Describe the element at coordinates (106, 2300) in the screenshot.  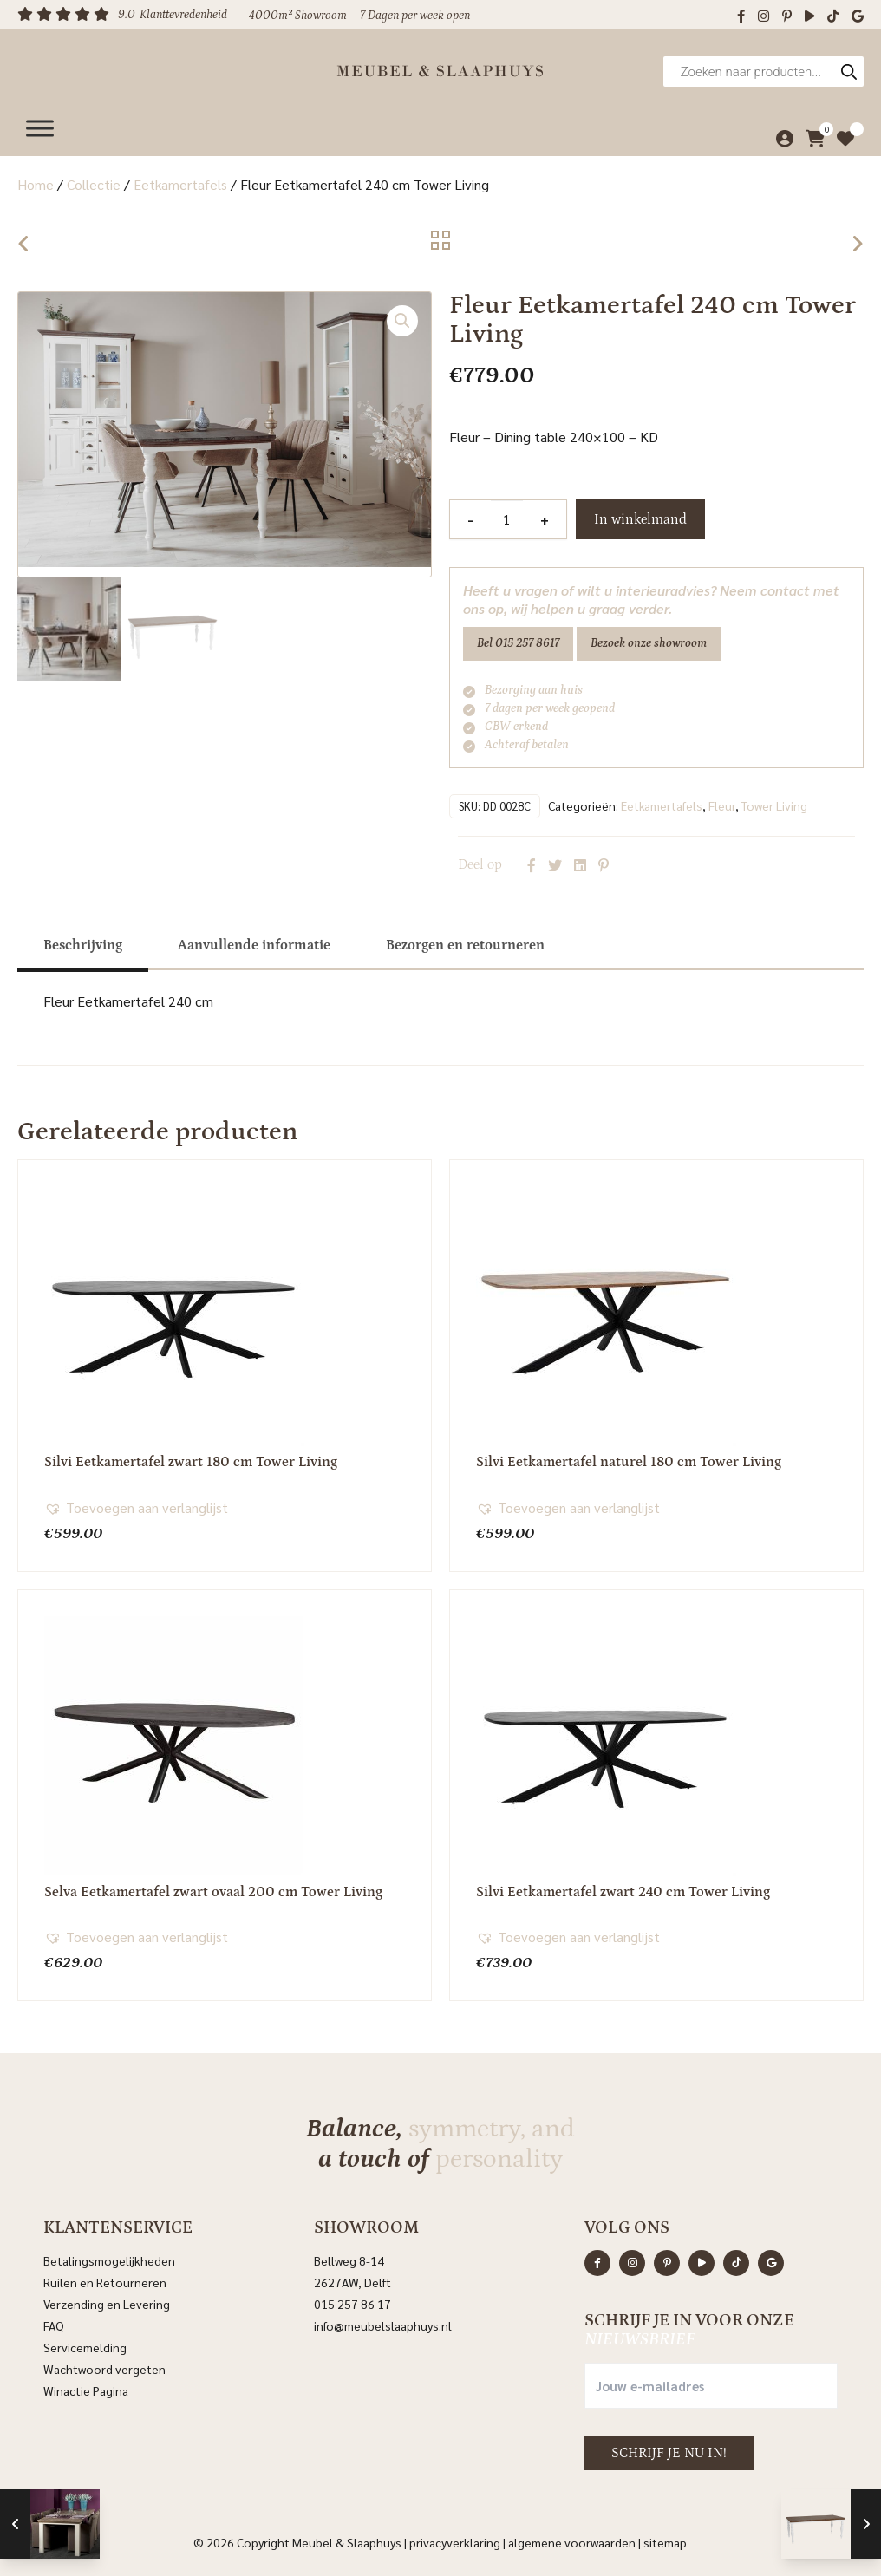
I see `Verzending en Levering` at that location.